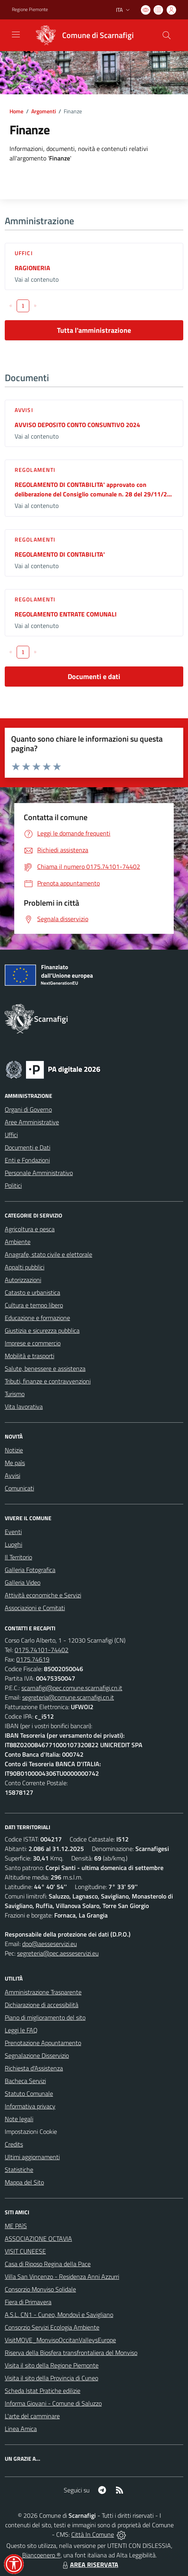  What do you see at coordinates (24, 2182) in the screenshot?
I see `Mappa del Sito` at bounding box center [24, 2182].